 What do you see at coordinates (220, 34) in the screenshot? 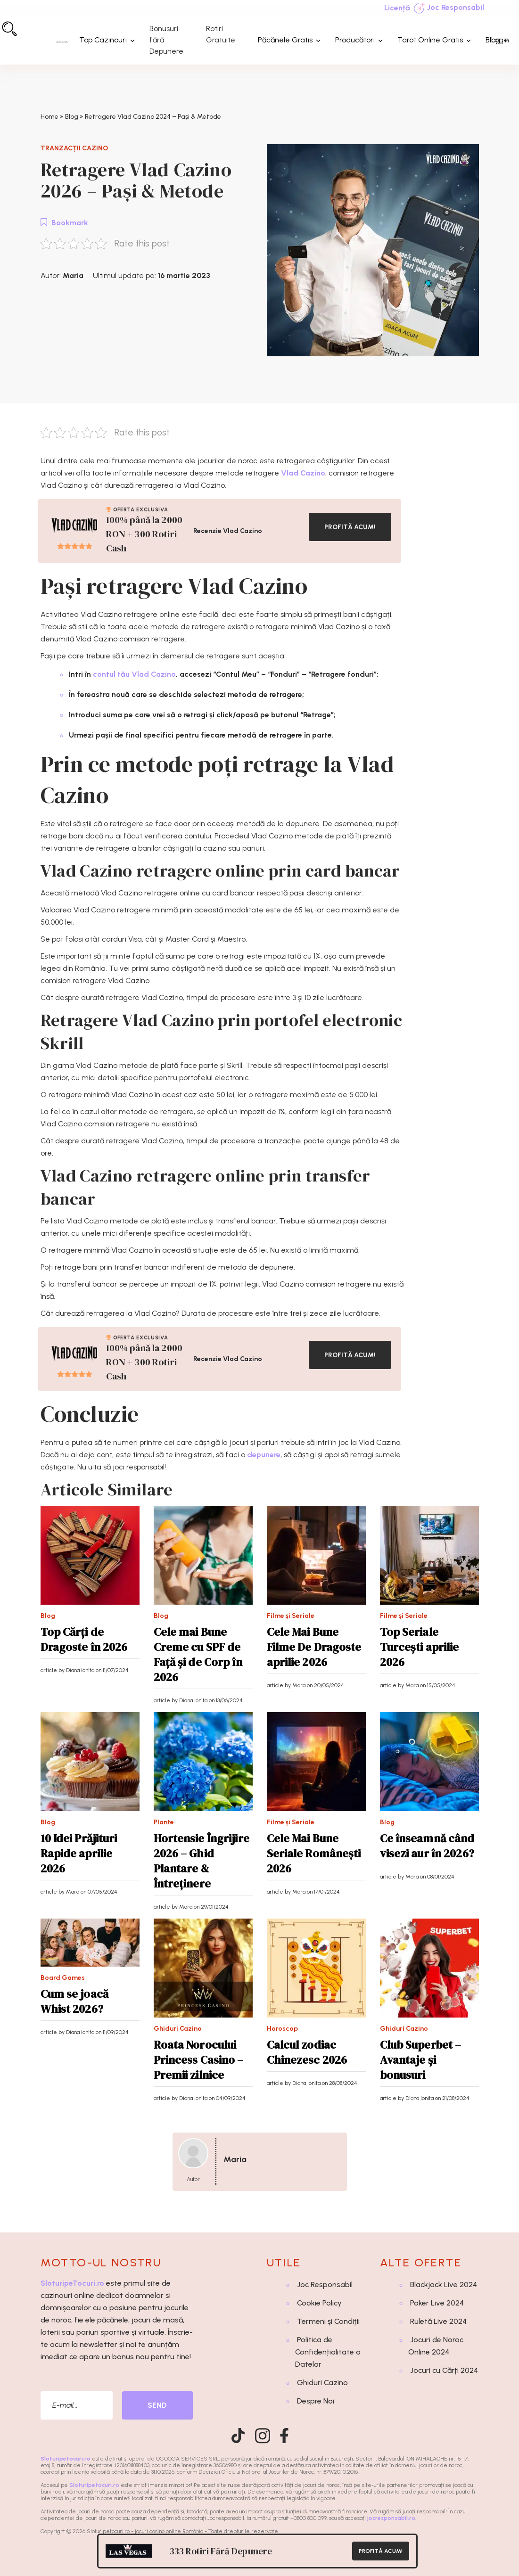
I see `Rotiri Gratuite` at bounding box center [220, 34].